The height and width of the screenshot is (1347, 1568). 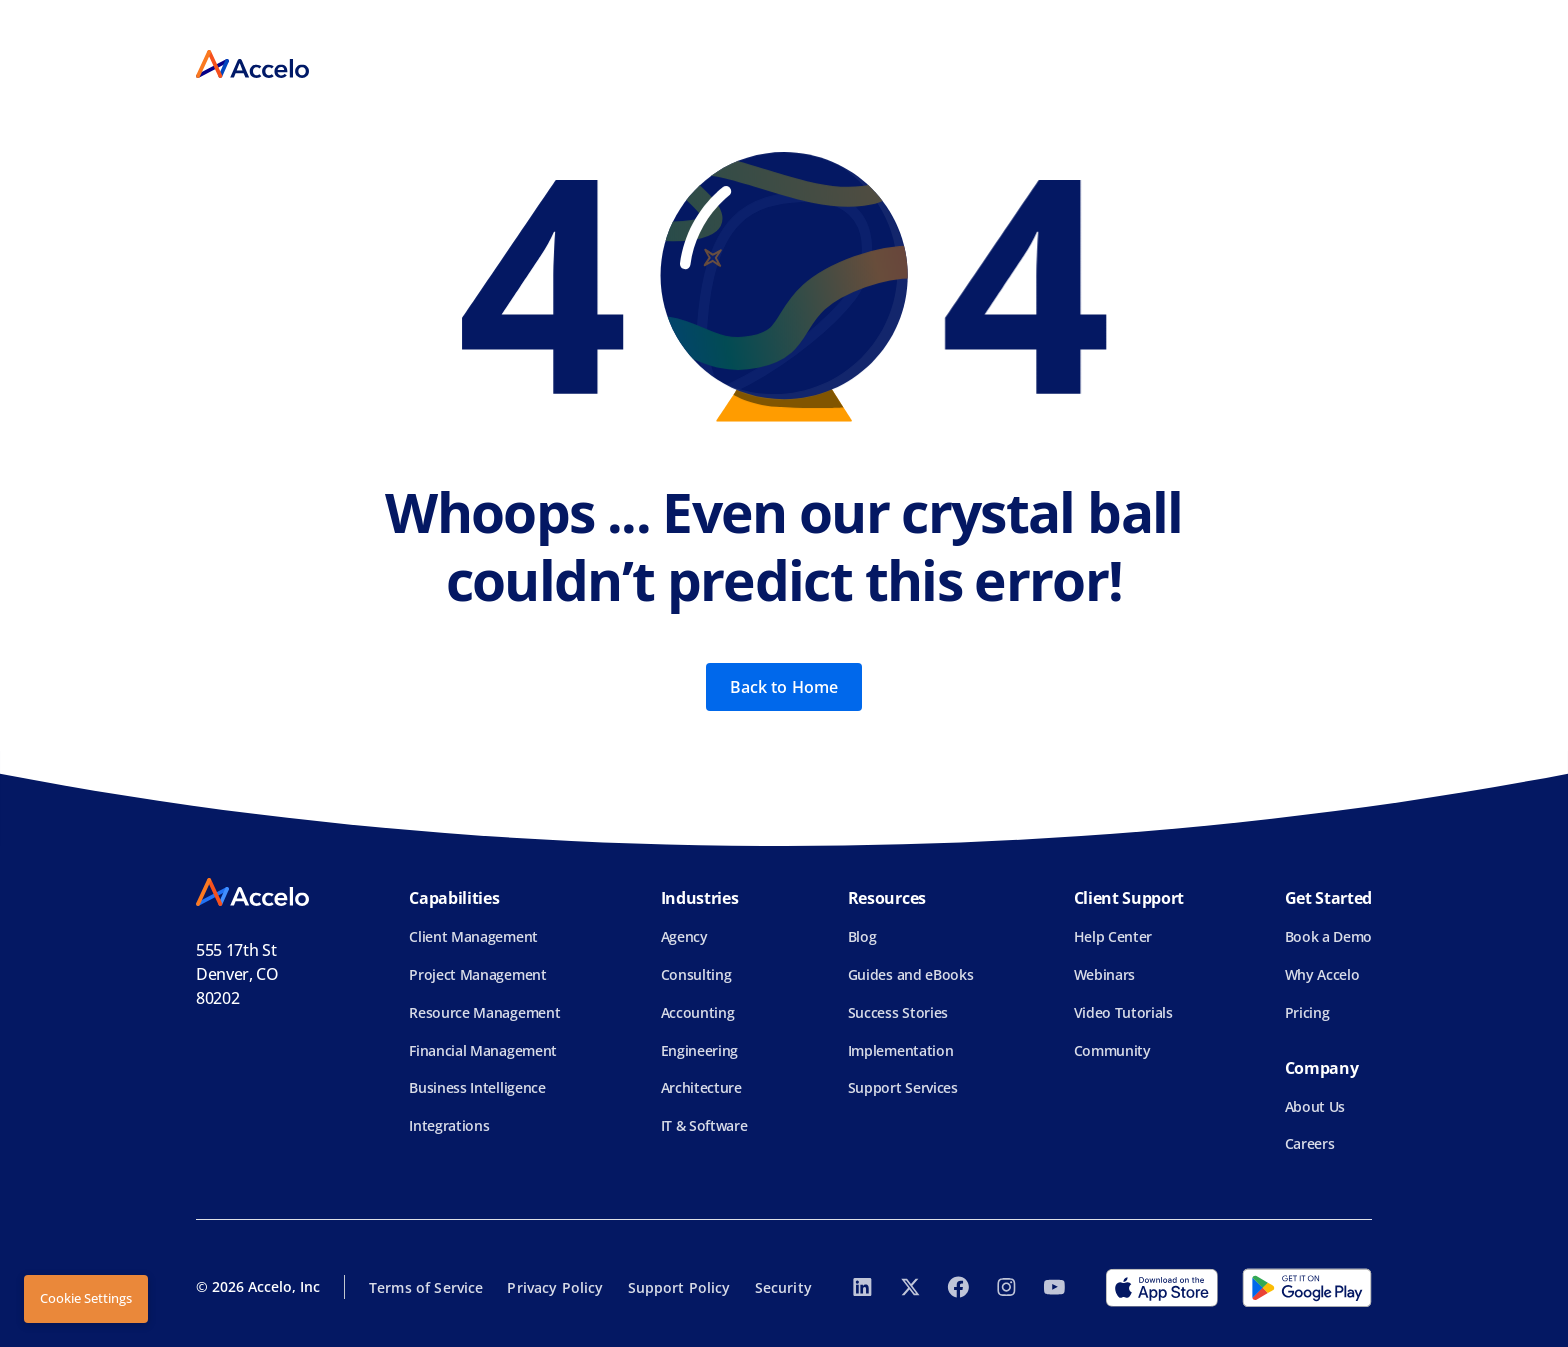 What do you see at coordinates (1104, 974) in the screenshot?
I see `Webinars` at bounding box center [1104, 974].